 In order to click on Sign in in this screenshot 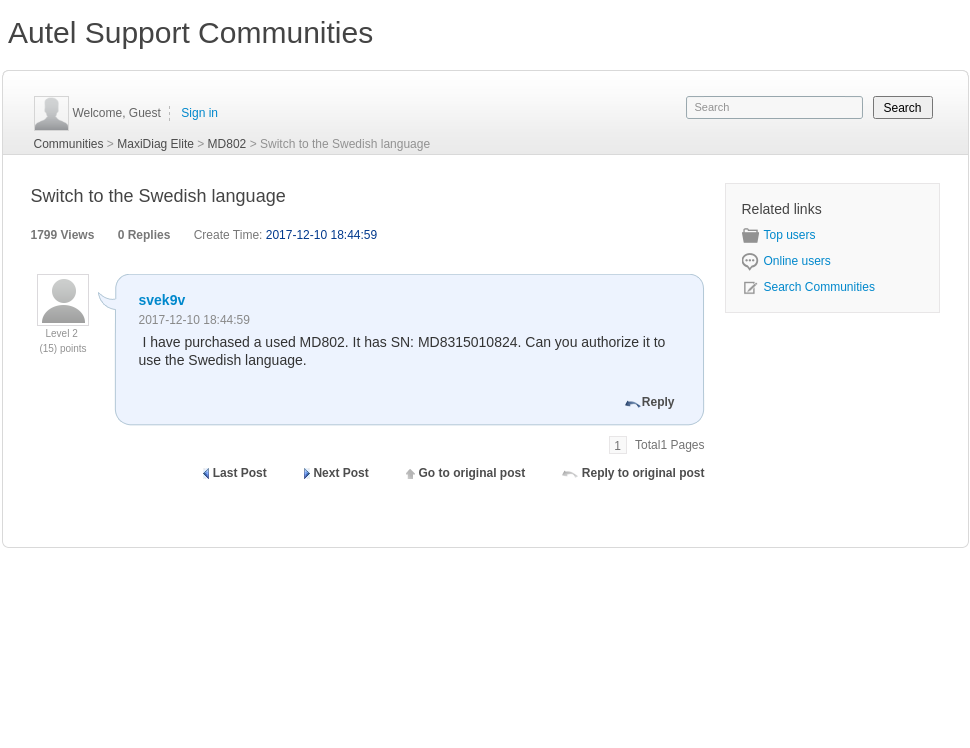, I will do `click(199, 113)`.